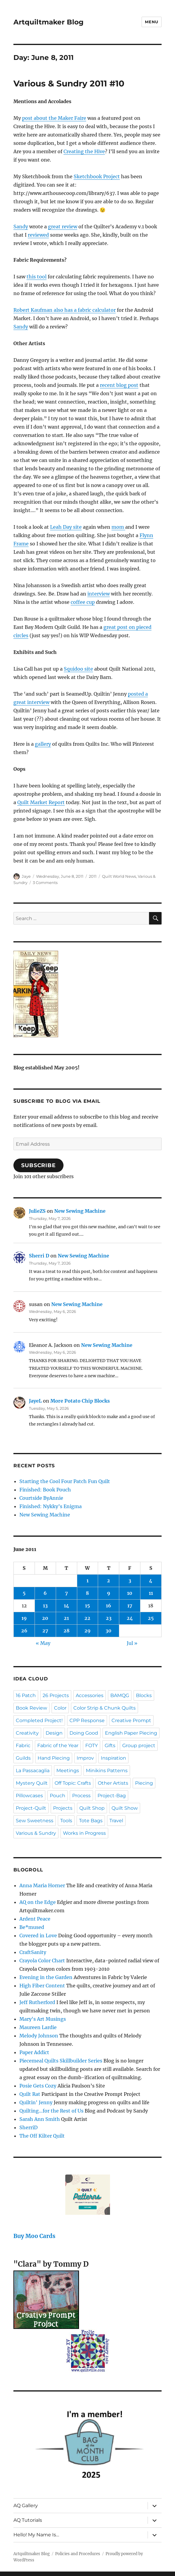 Image resolution: width=175 pixels, height=2576 pixels. Describe the element at coordinates (27, 2520) in the screenshot. I see `AQ Tutorials` at that location.